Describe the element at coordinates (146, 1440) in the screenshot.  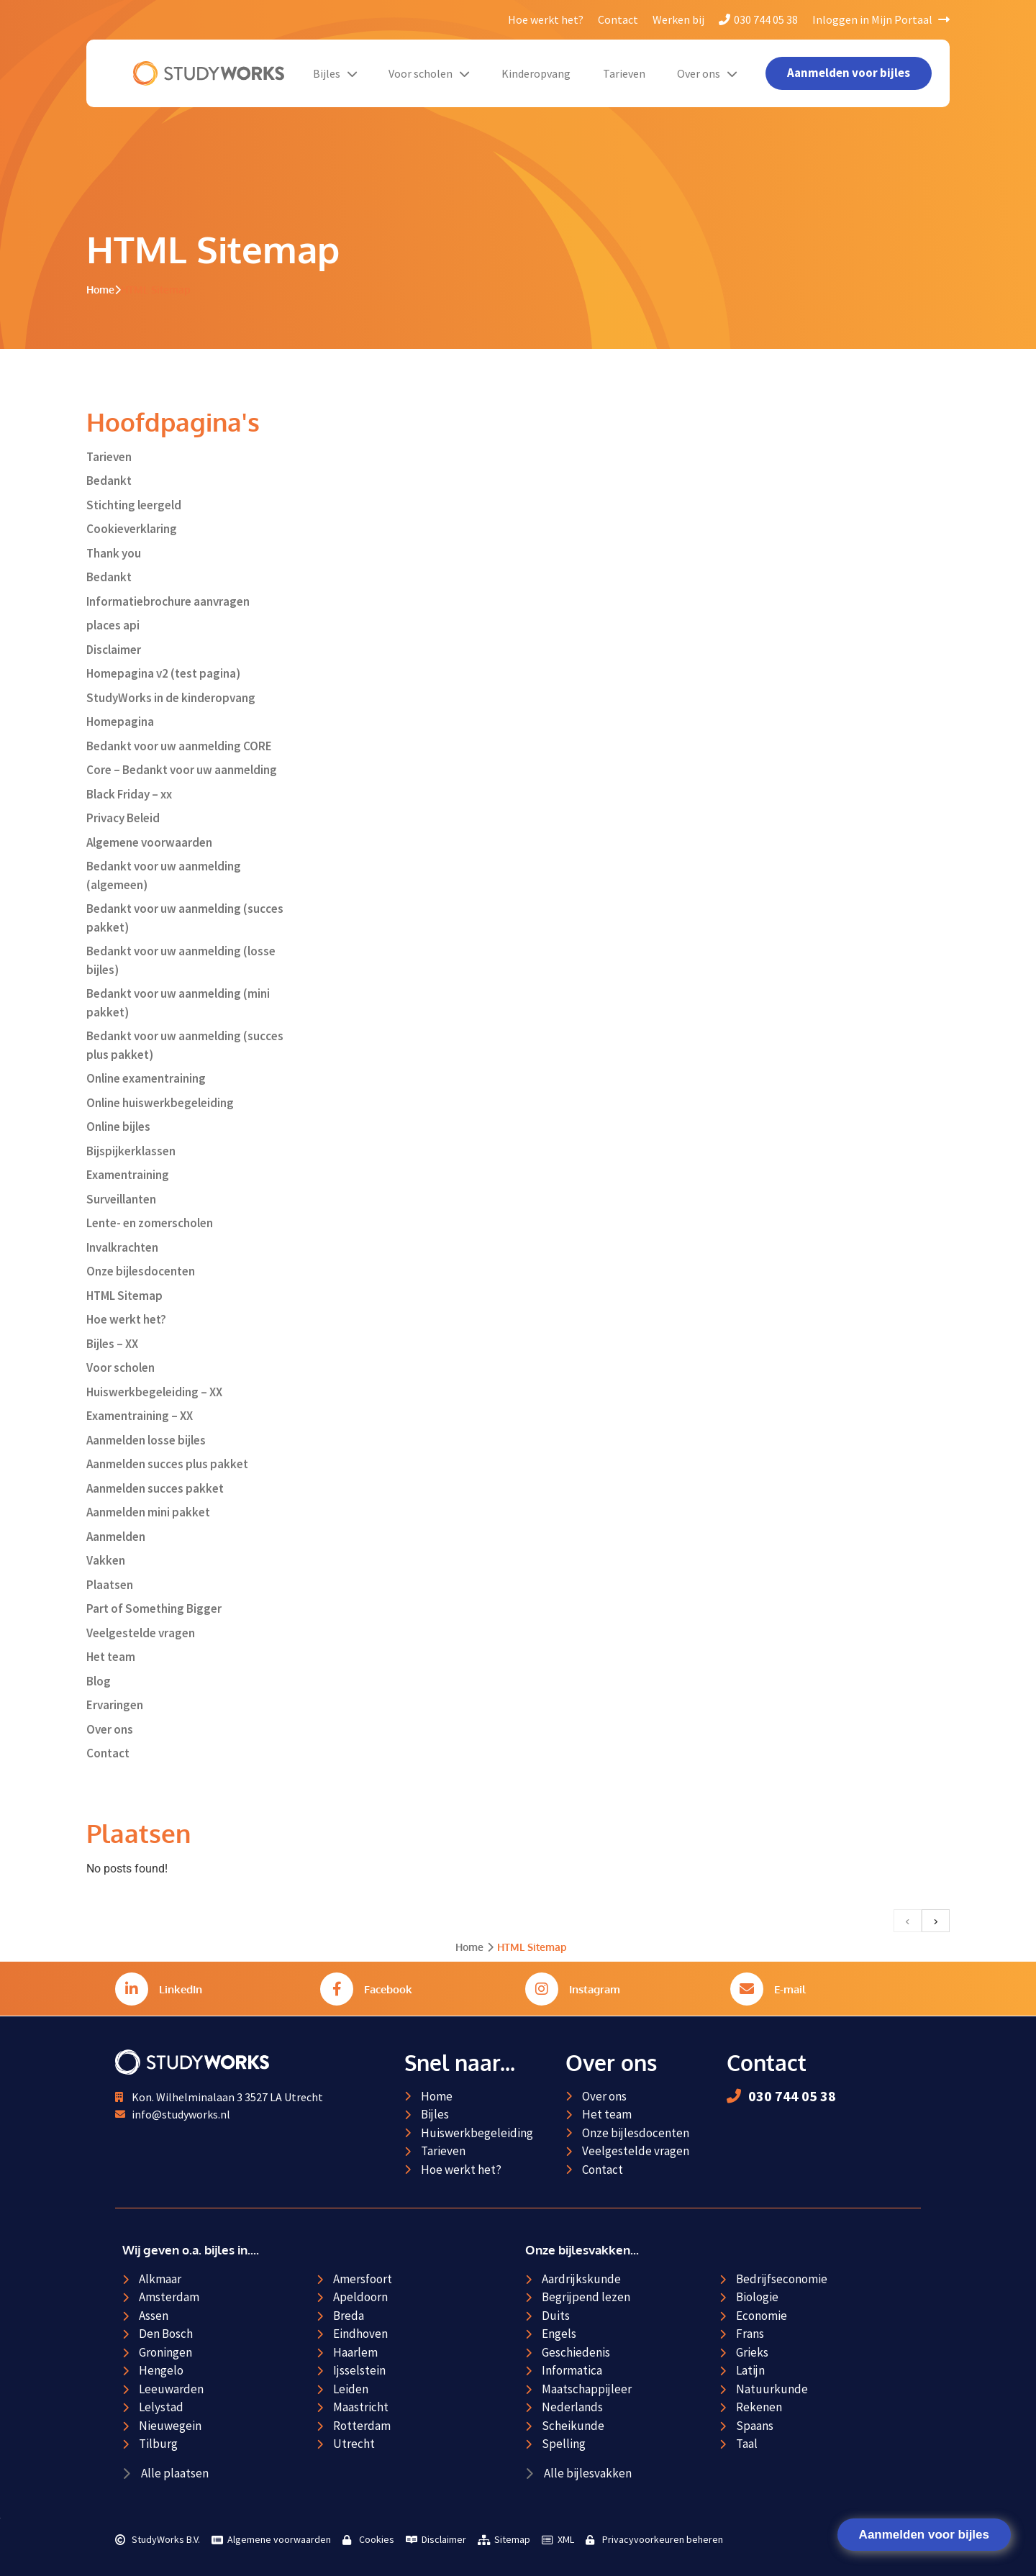
I see `Aanmelden losse bijles` at that location.